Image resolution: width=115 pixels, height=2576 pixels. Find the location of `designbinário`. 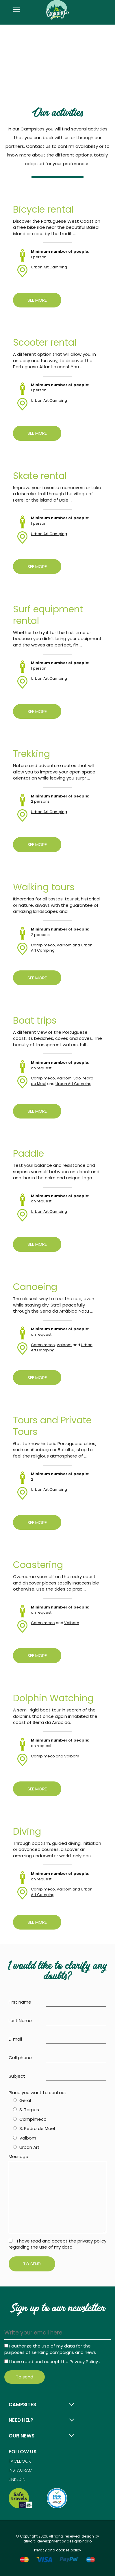

designbinário is located at coordinates (79, 2541).